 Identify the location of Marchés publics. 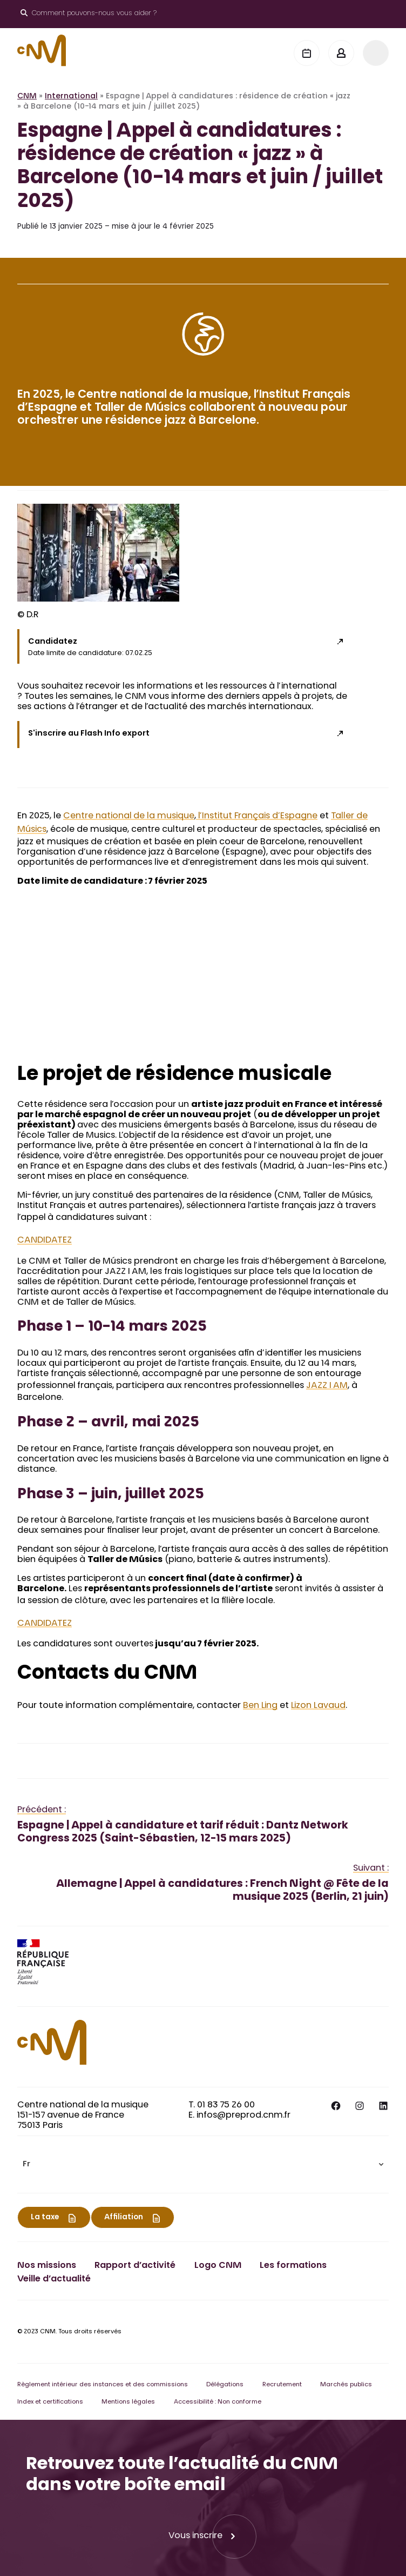
(346, 2385).